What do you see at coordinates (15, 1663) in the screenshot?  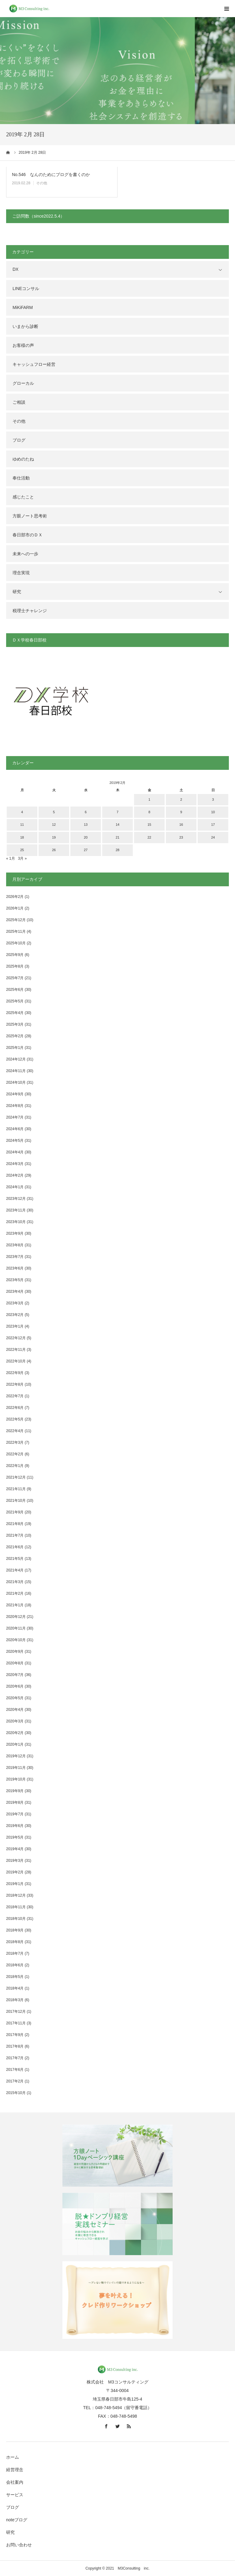 I see `2020年8月` at bounding box center [15, 1663].